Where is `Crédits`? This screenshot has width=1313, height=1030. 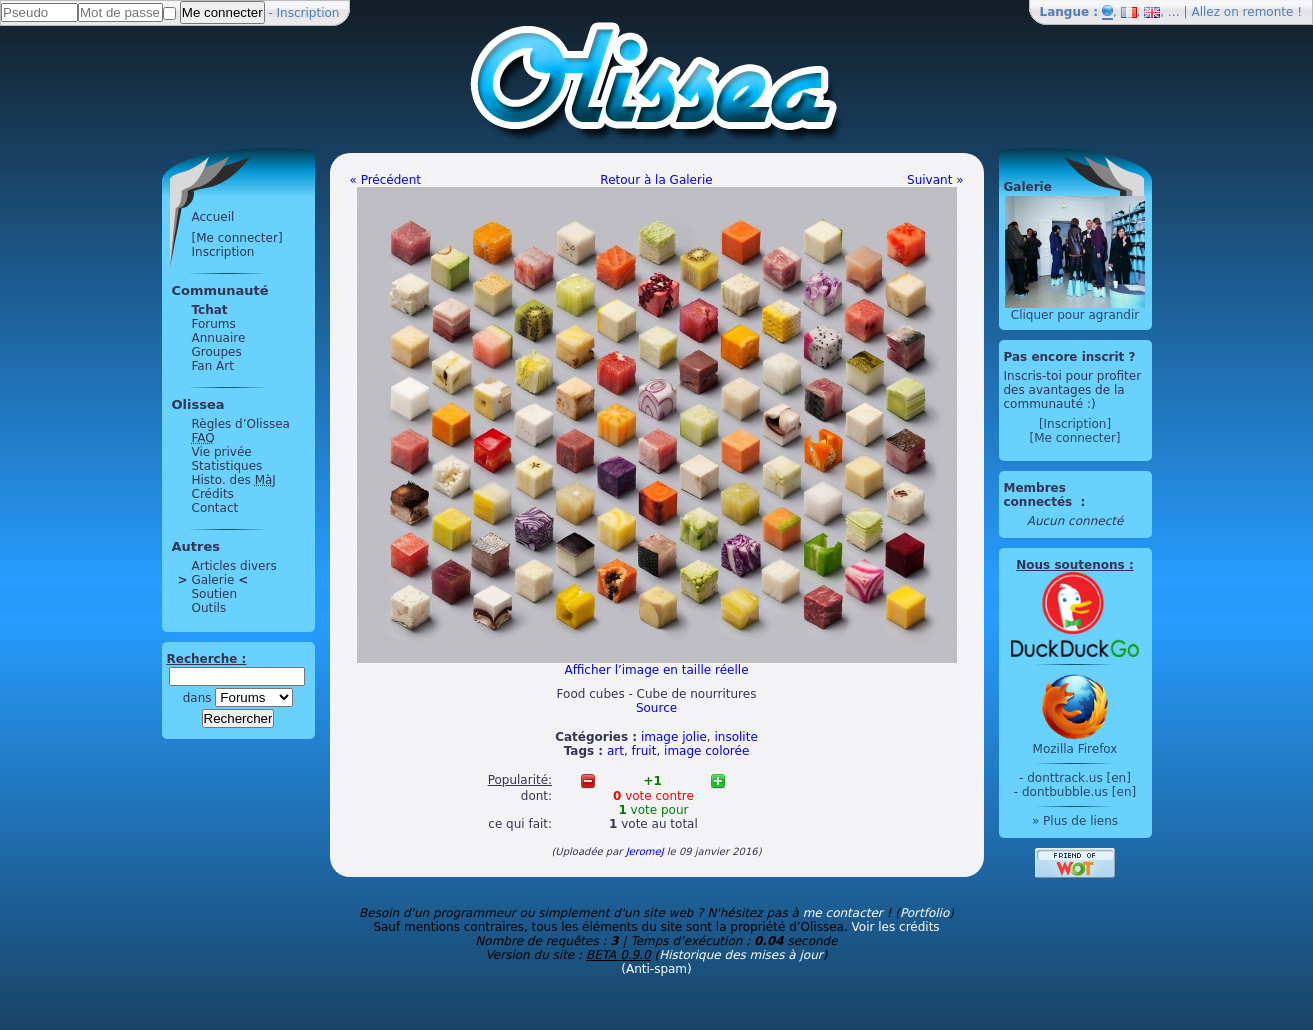 Crédits is located at coordinates (213, 494).